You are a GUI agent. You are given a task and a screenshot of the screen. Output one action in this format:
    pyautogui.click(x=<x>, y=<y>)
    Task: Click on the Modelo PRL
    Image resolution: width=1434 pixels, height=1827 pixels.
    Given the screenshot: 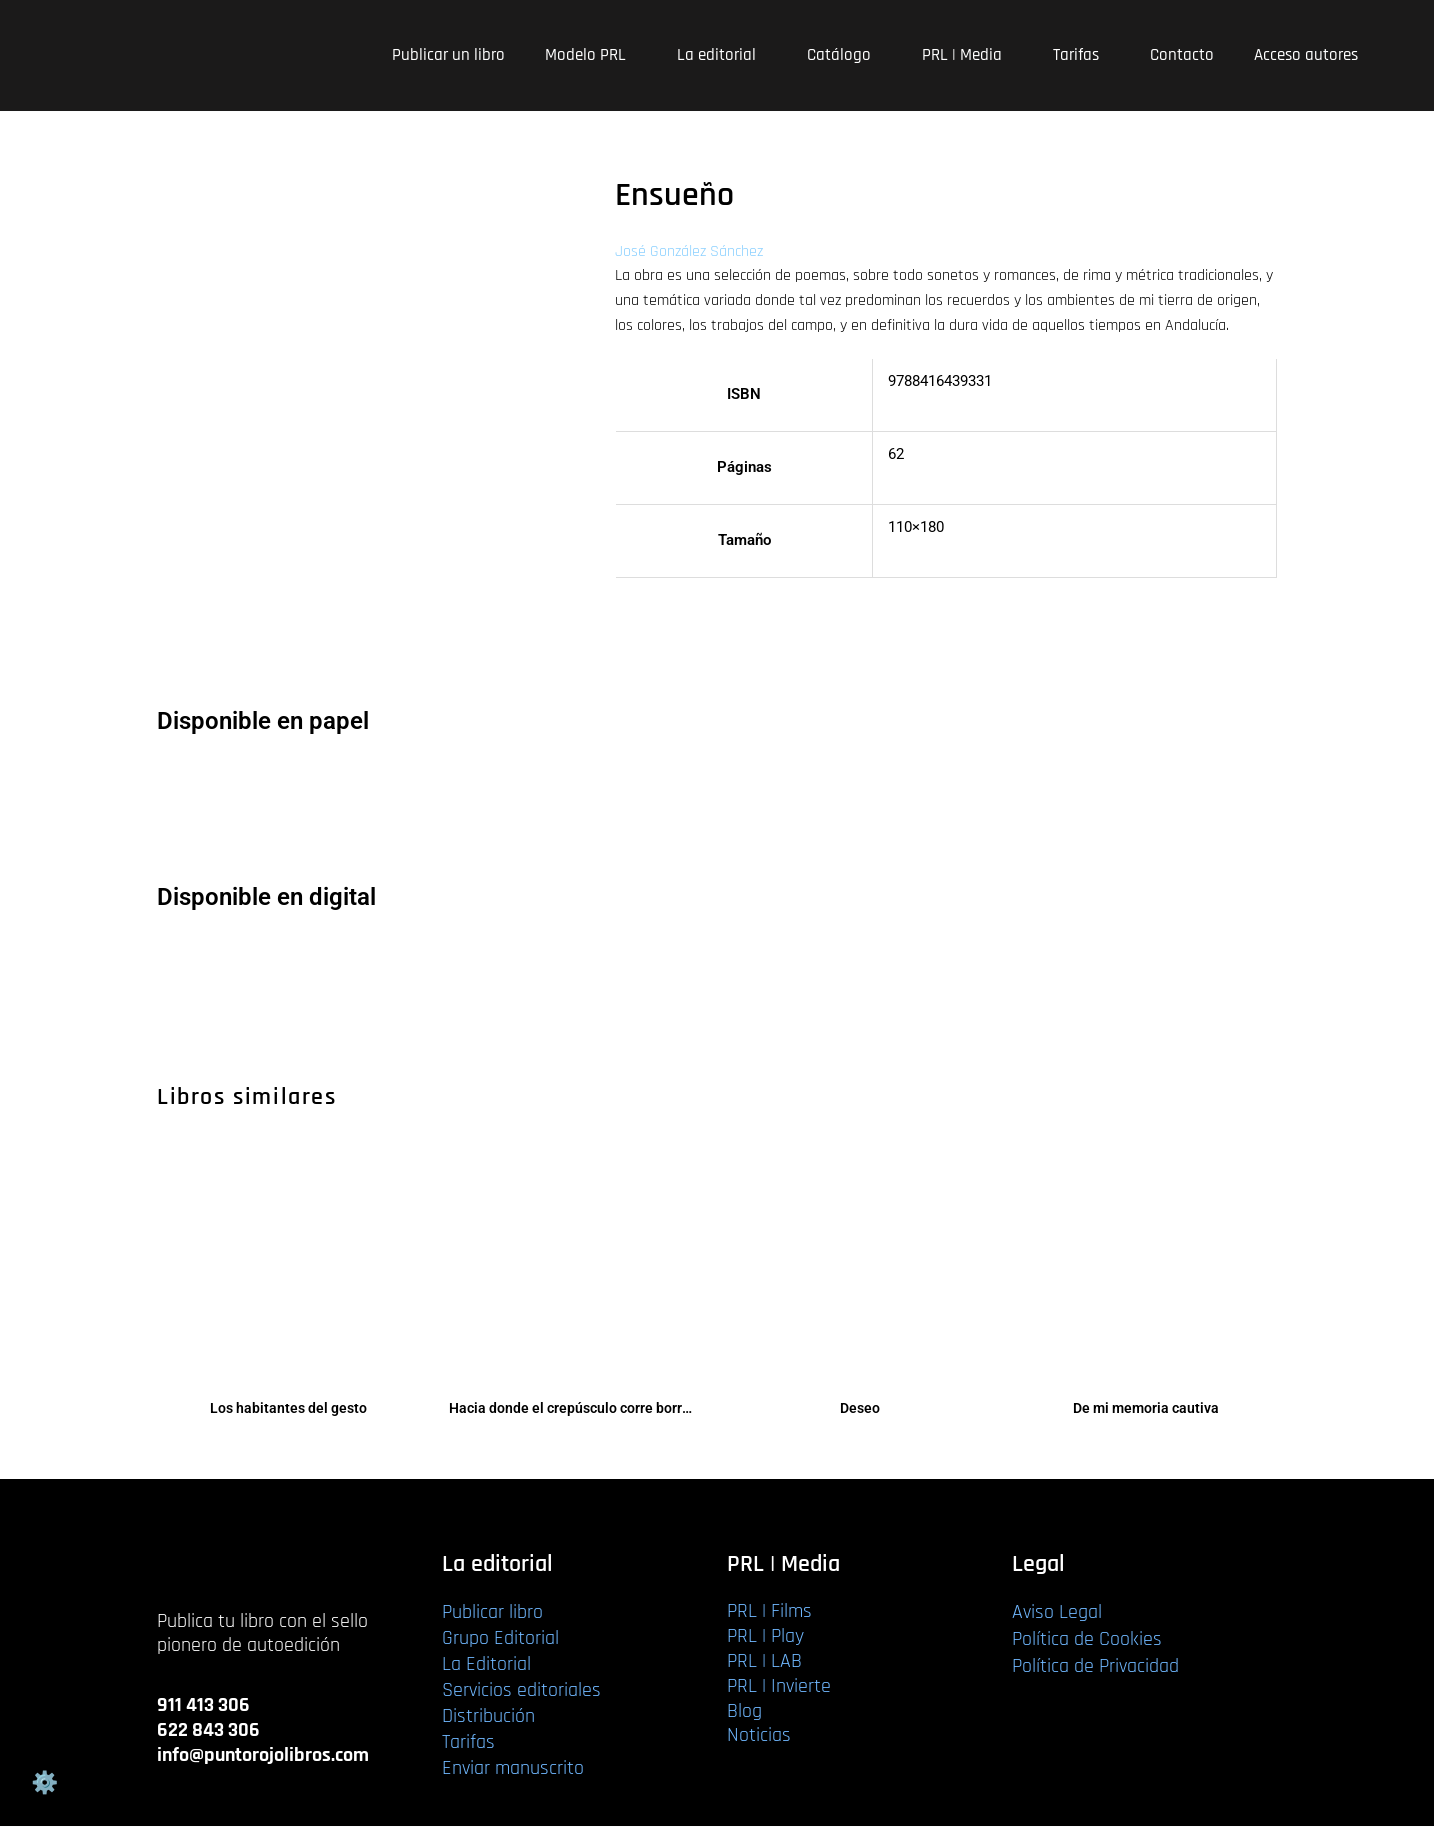 What is the action you would take?
    pyautogui.click(x=591, y=55)
    